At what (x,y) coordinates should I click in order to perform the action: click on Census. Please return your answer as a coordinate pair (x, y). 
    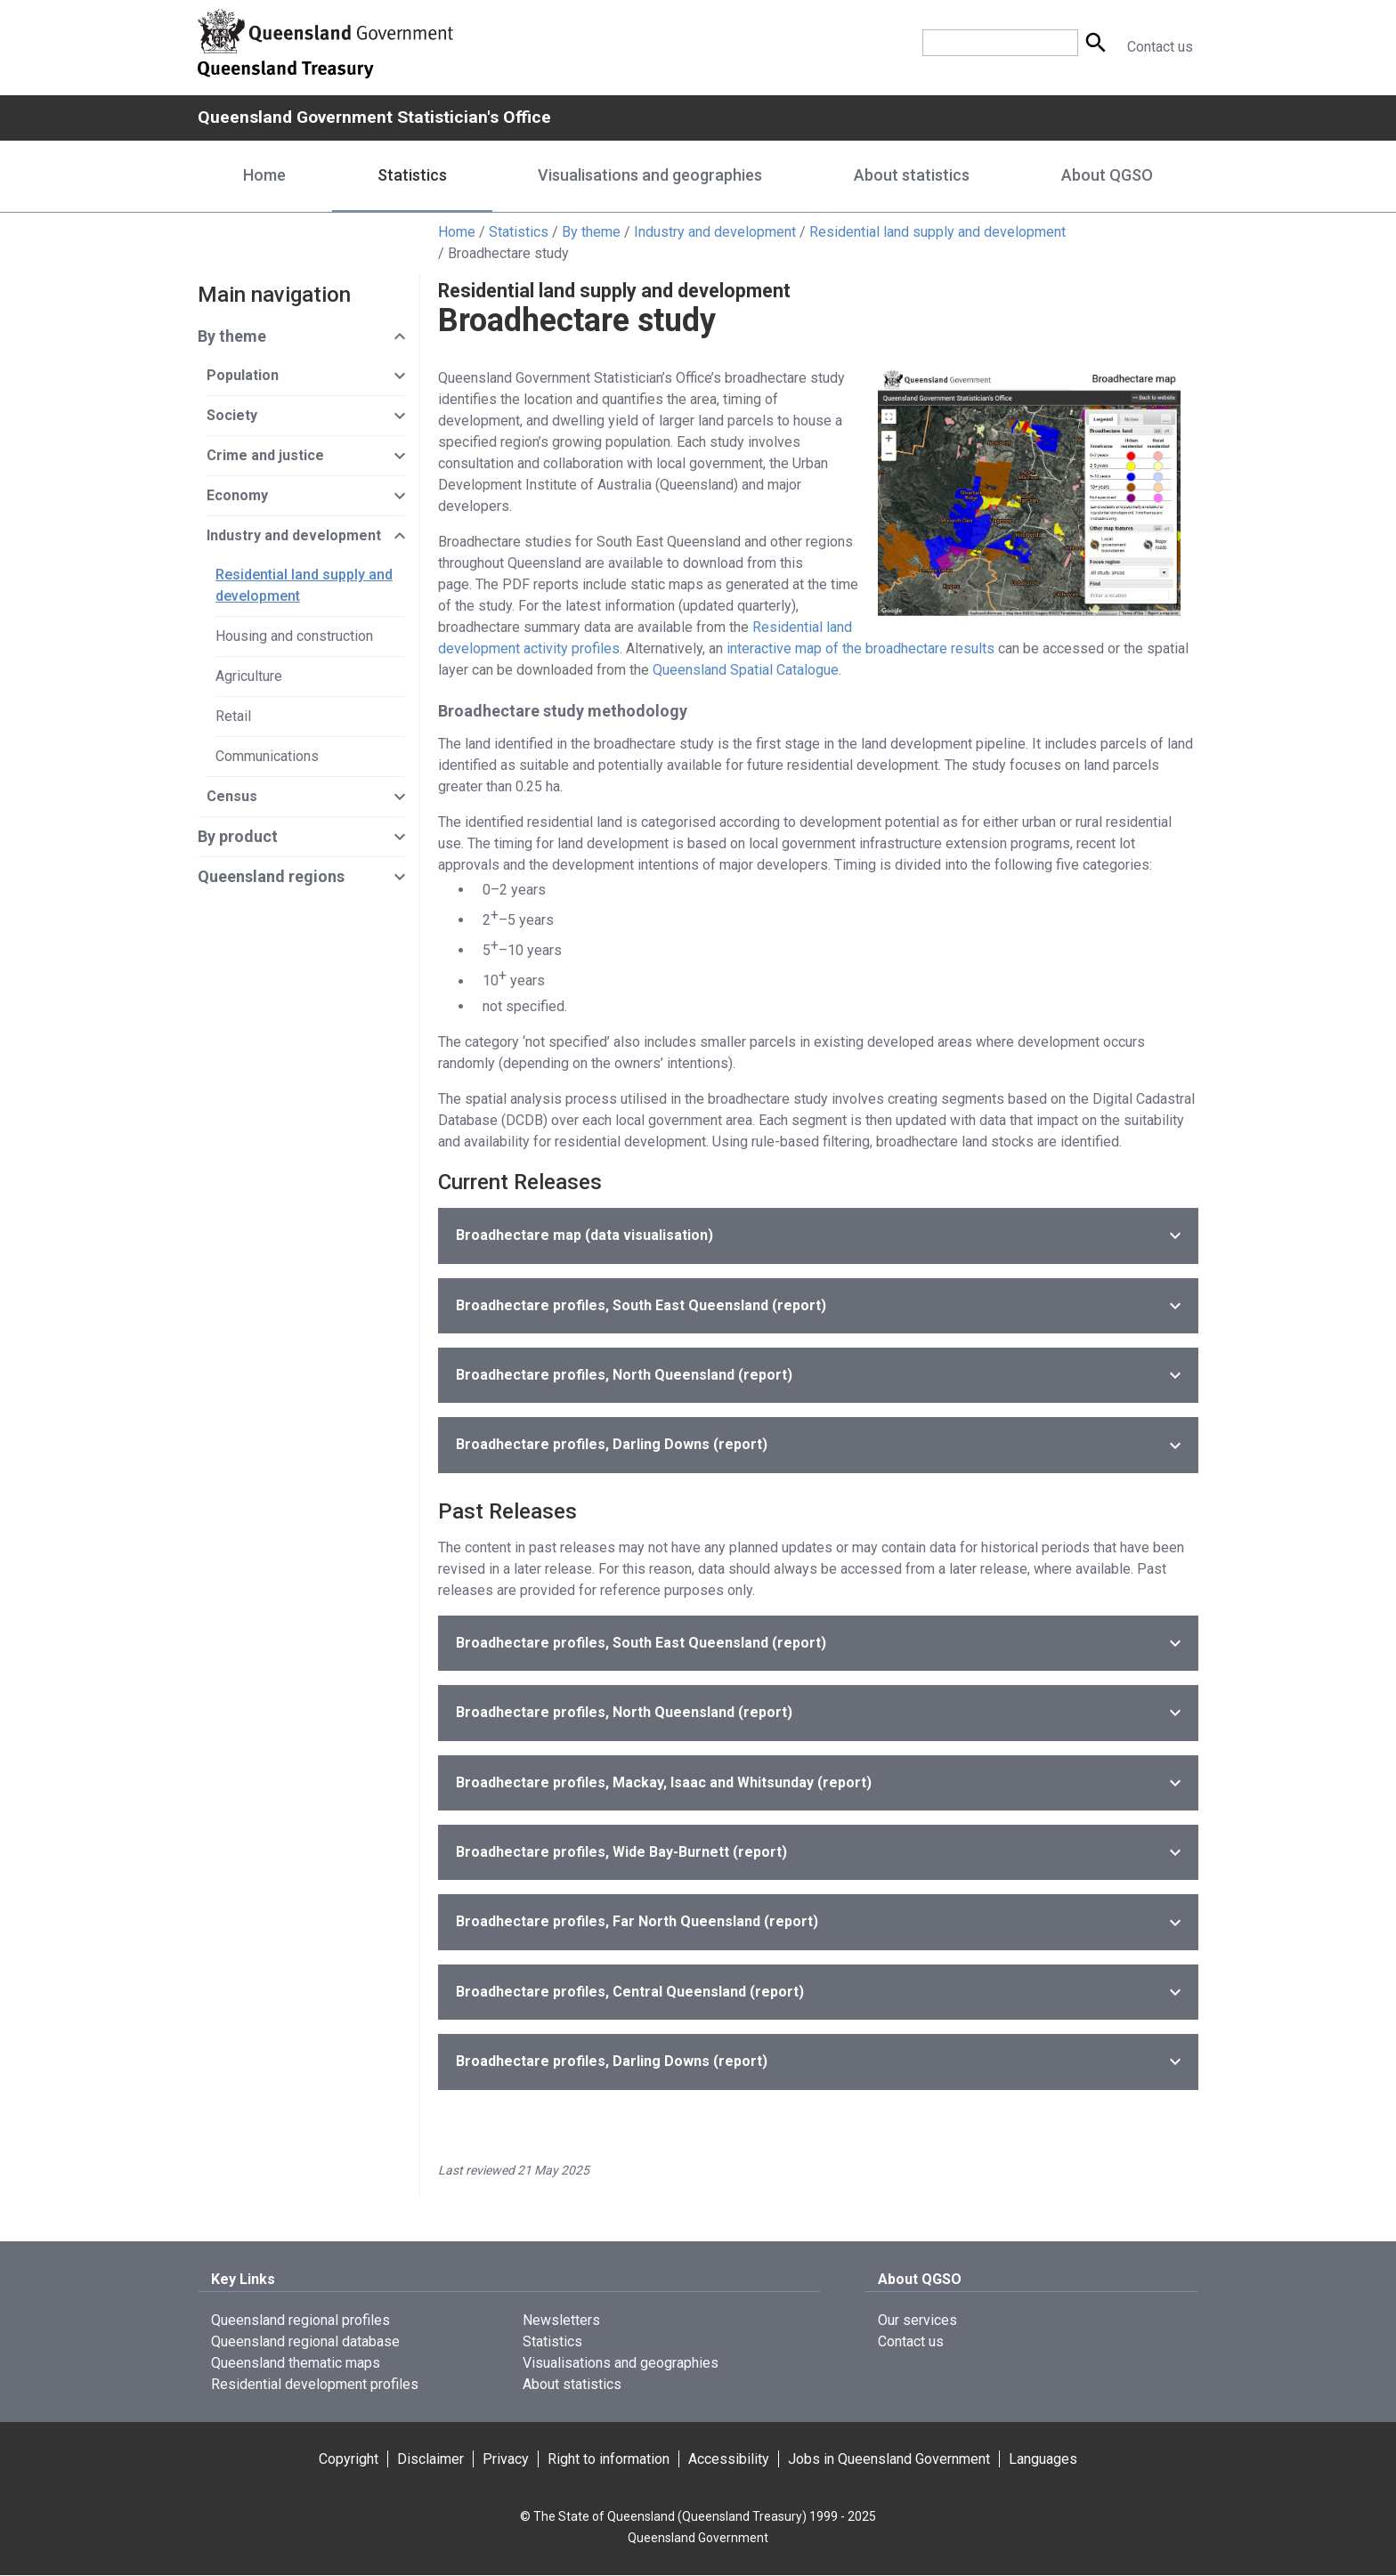
    Looking at the image, I should click on (232, 797).